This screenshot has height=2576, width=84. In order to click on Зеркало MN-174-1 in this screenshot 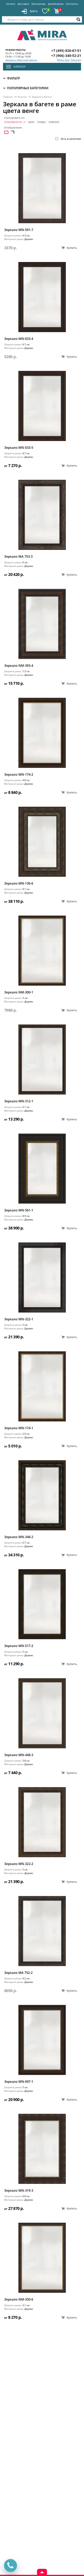, I will do `click(18, 1428)`.